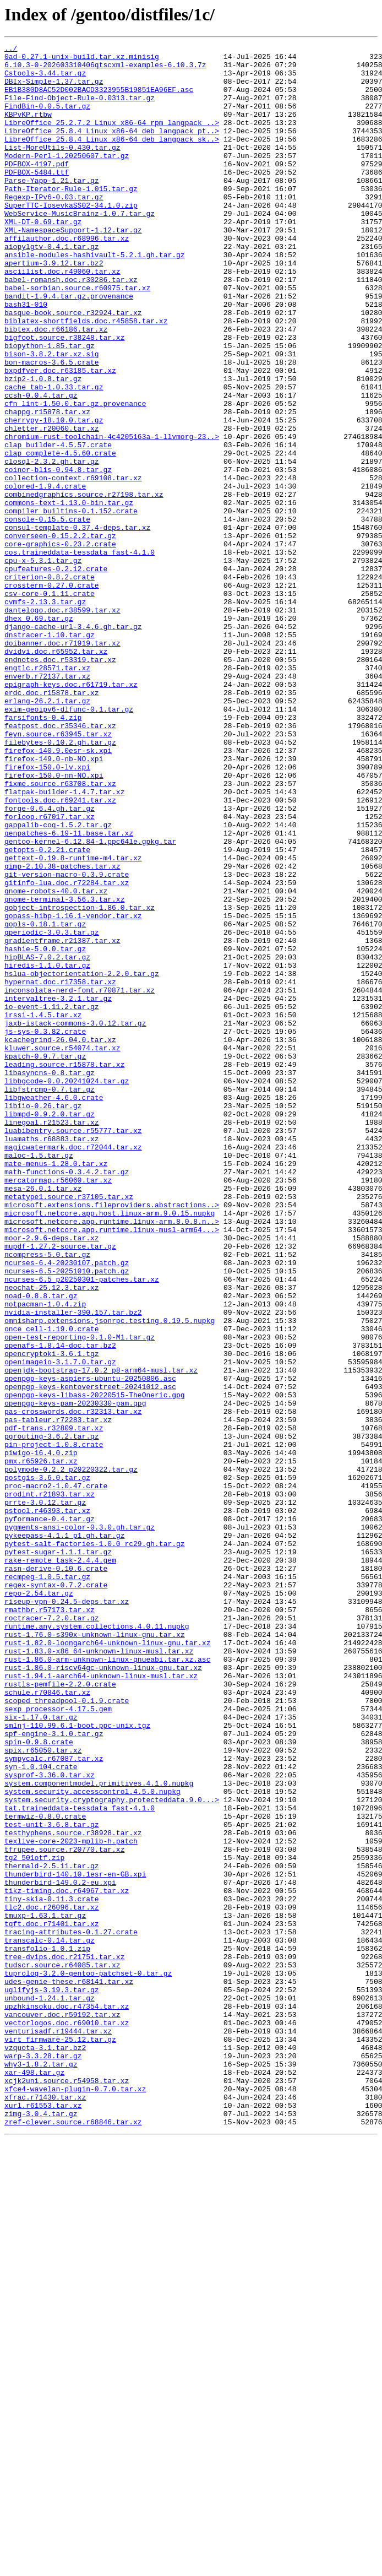 The image size is (382, 2576). What do you see at coordinates (55, 387) in the screenshot?
I see `bibtex.doc.r66186.tar.xz` at bounding box center [55, 387].